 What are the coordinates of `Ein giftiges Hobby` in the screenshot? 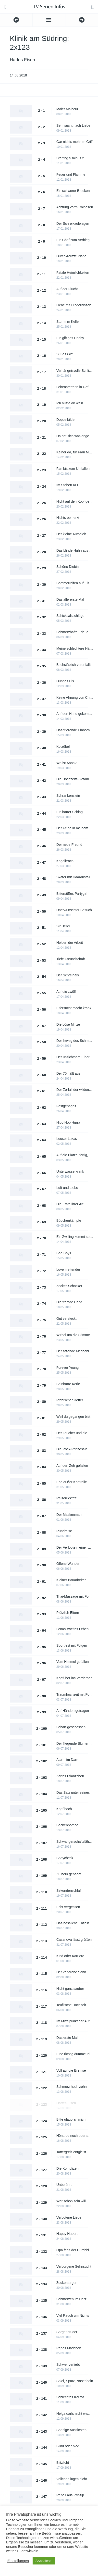 It's located at (70, 338).